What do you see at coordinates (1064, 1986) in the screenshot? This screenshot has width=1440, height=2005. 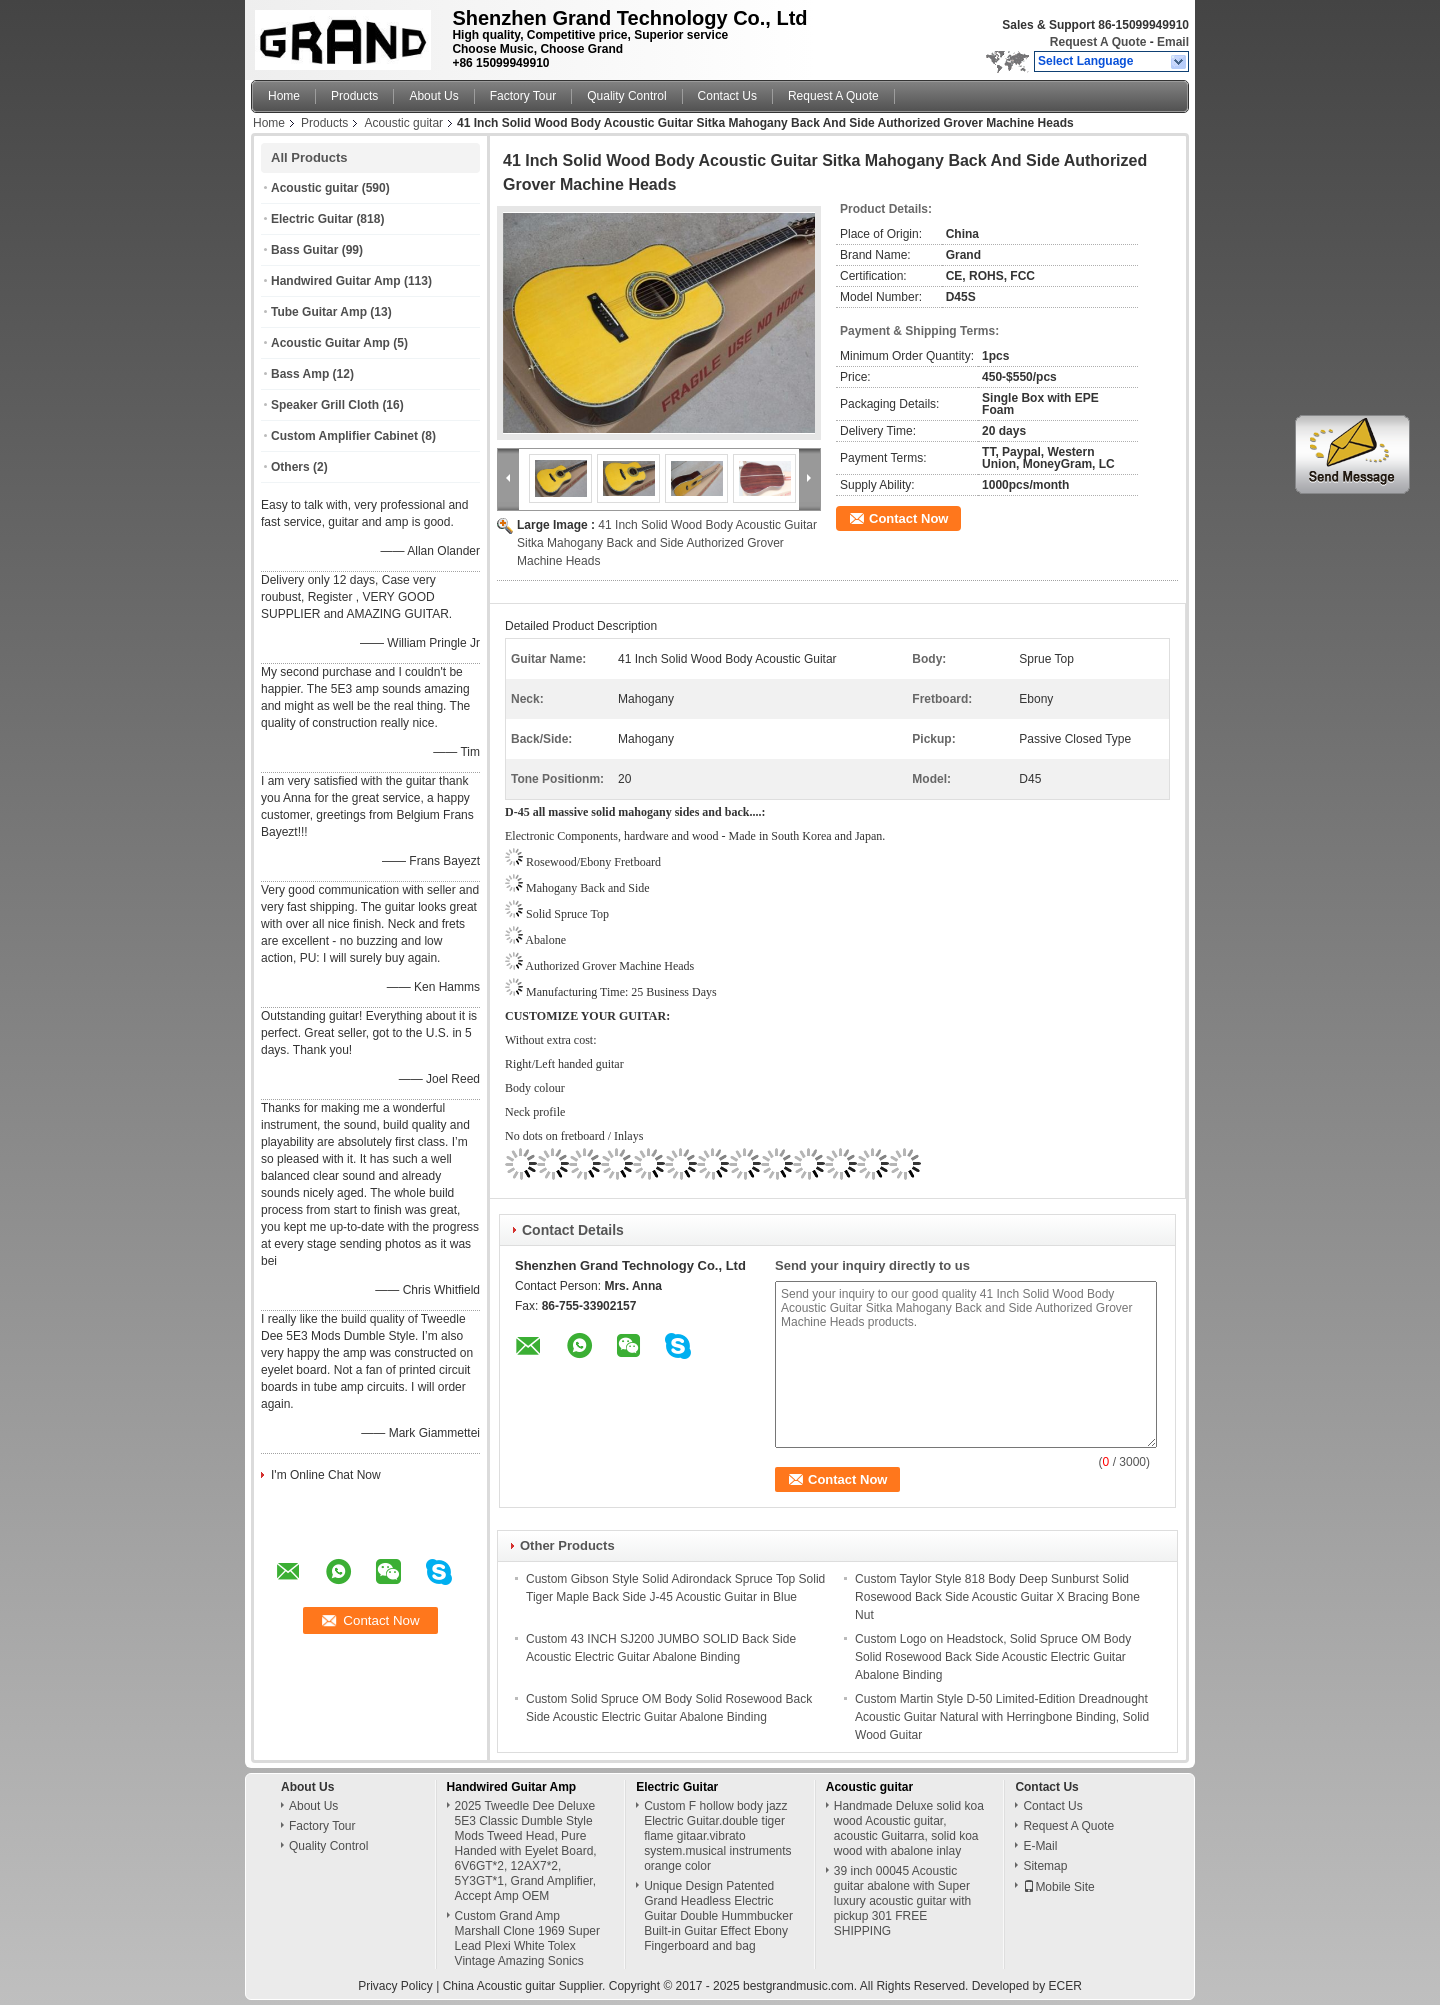 I see `ECER` at bounding box center [1064, 1986].